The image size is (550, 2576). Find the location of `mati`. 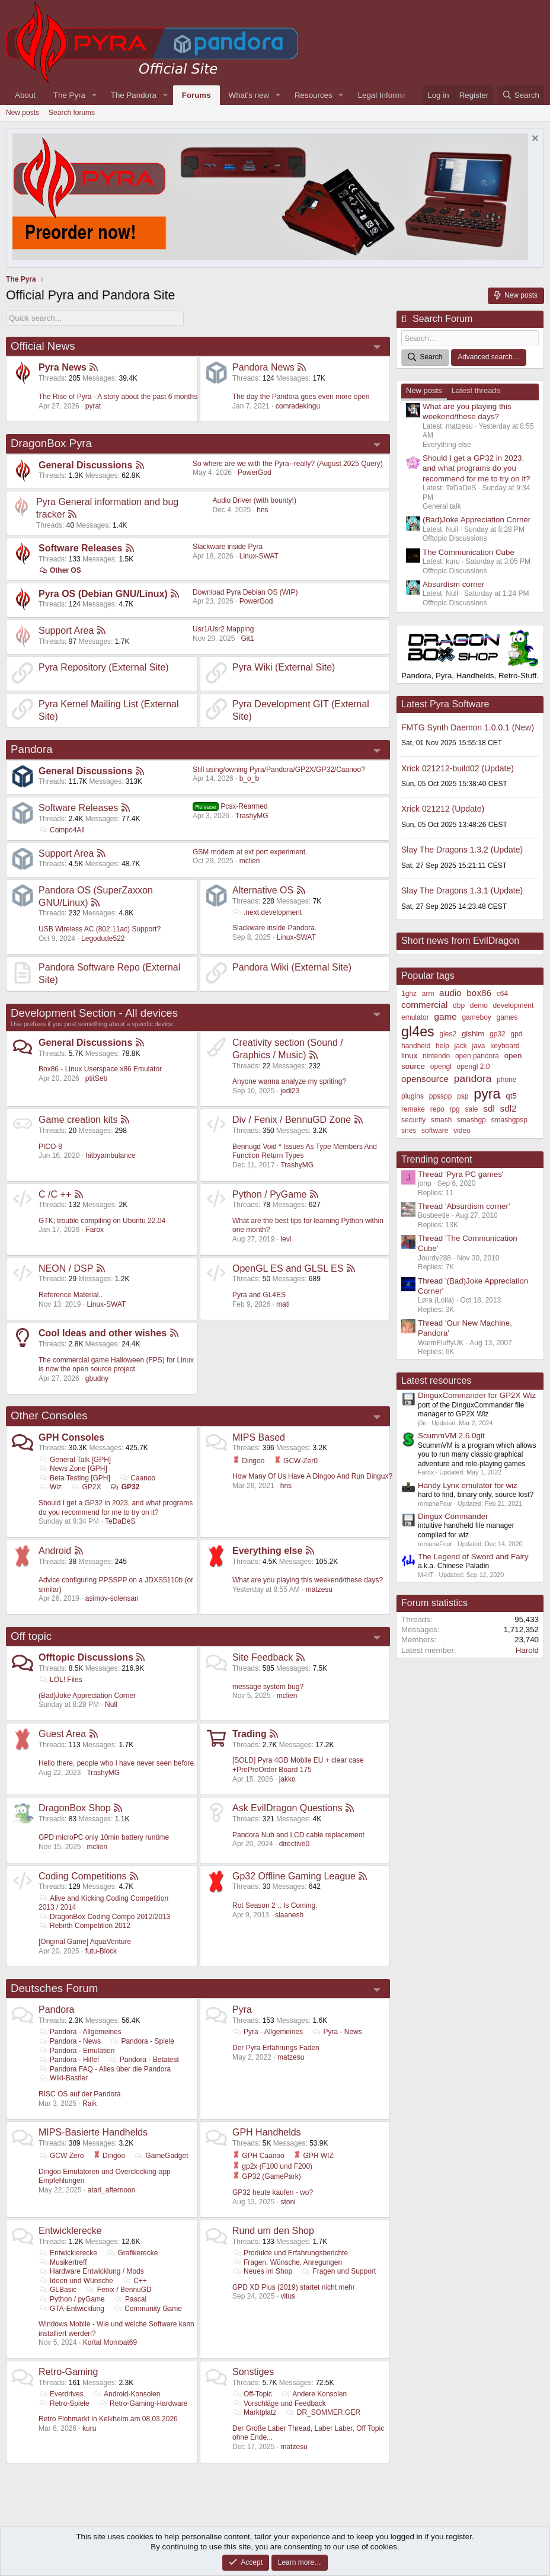

mati is located at coordinates (283, 1304).